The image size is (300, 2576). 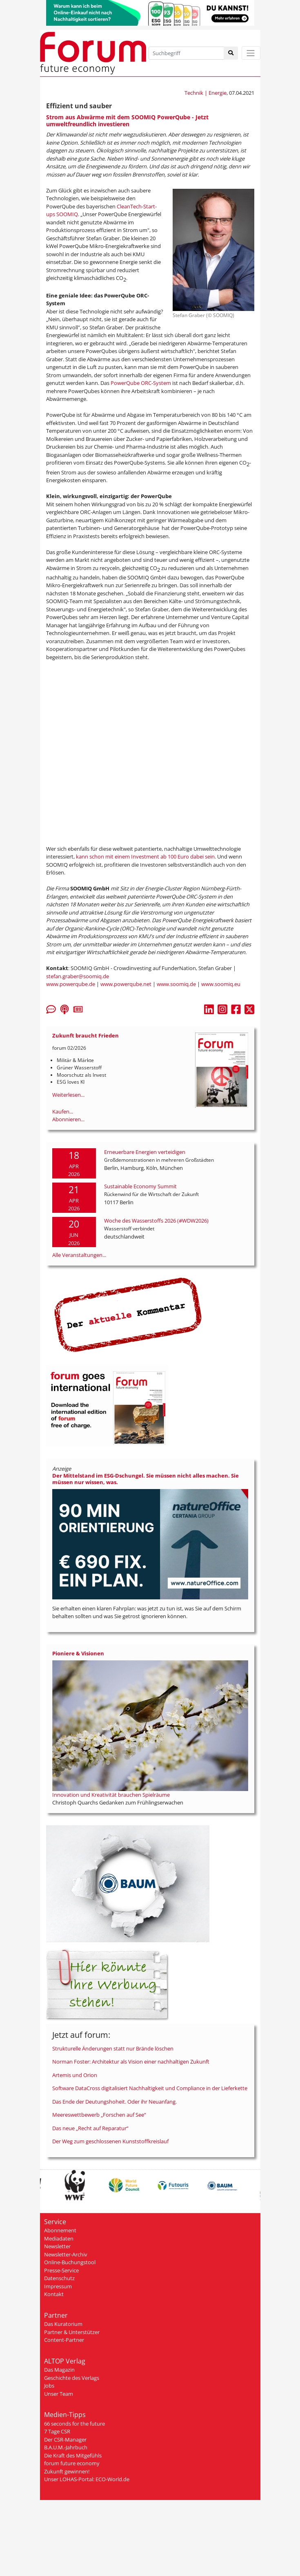 I want to click on Mediadaten, so click(x=58, y=2238).